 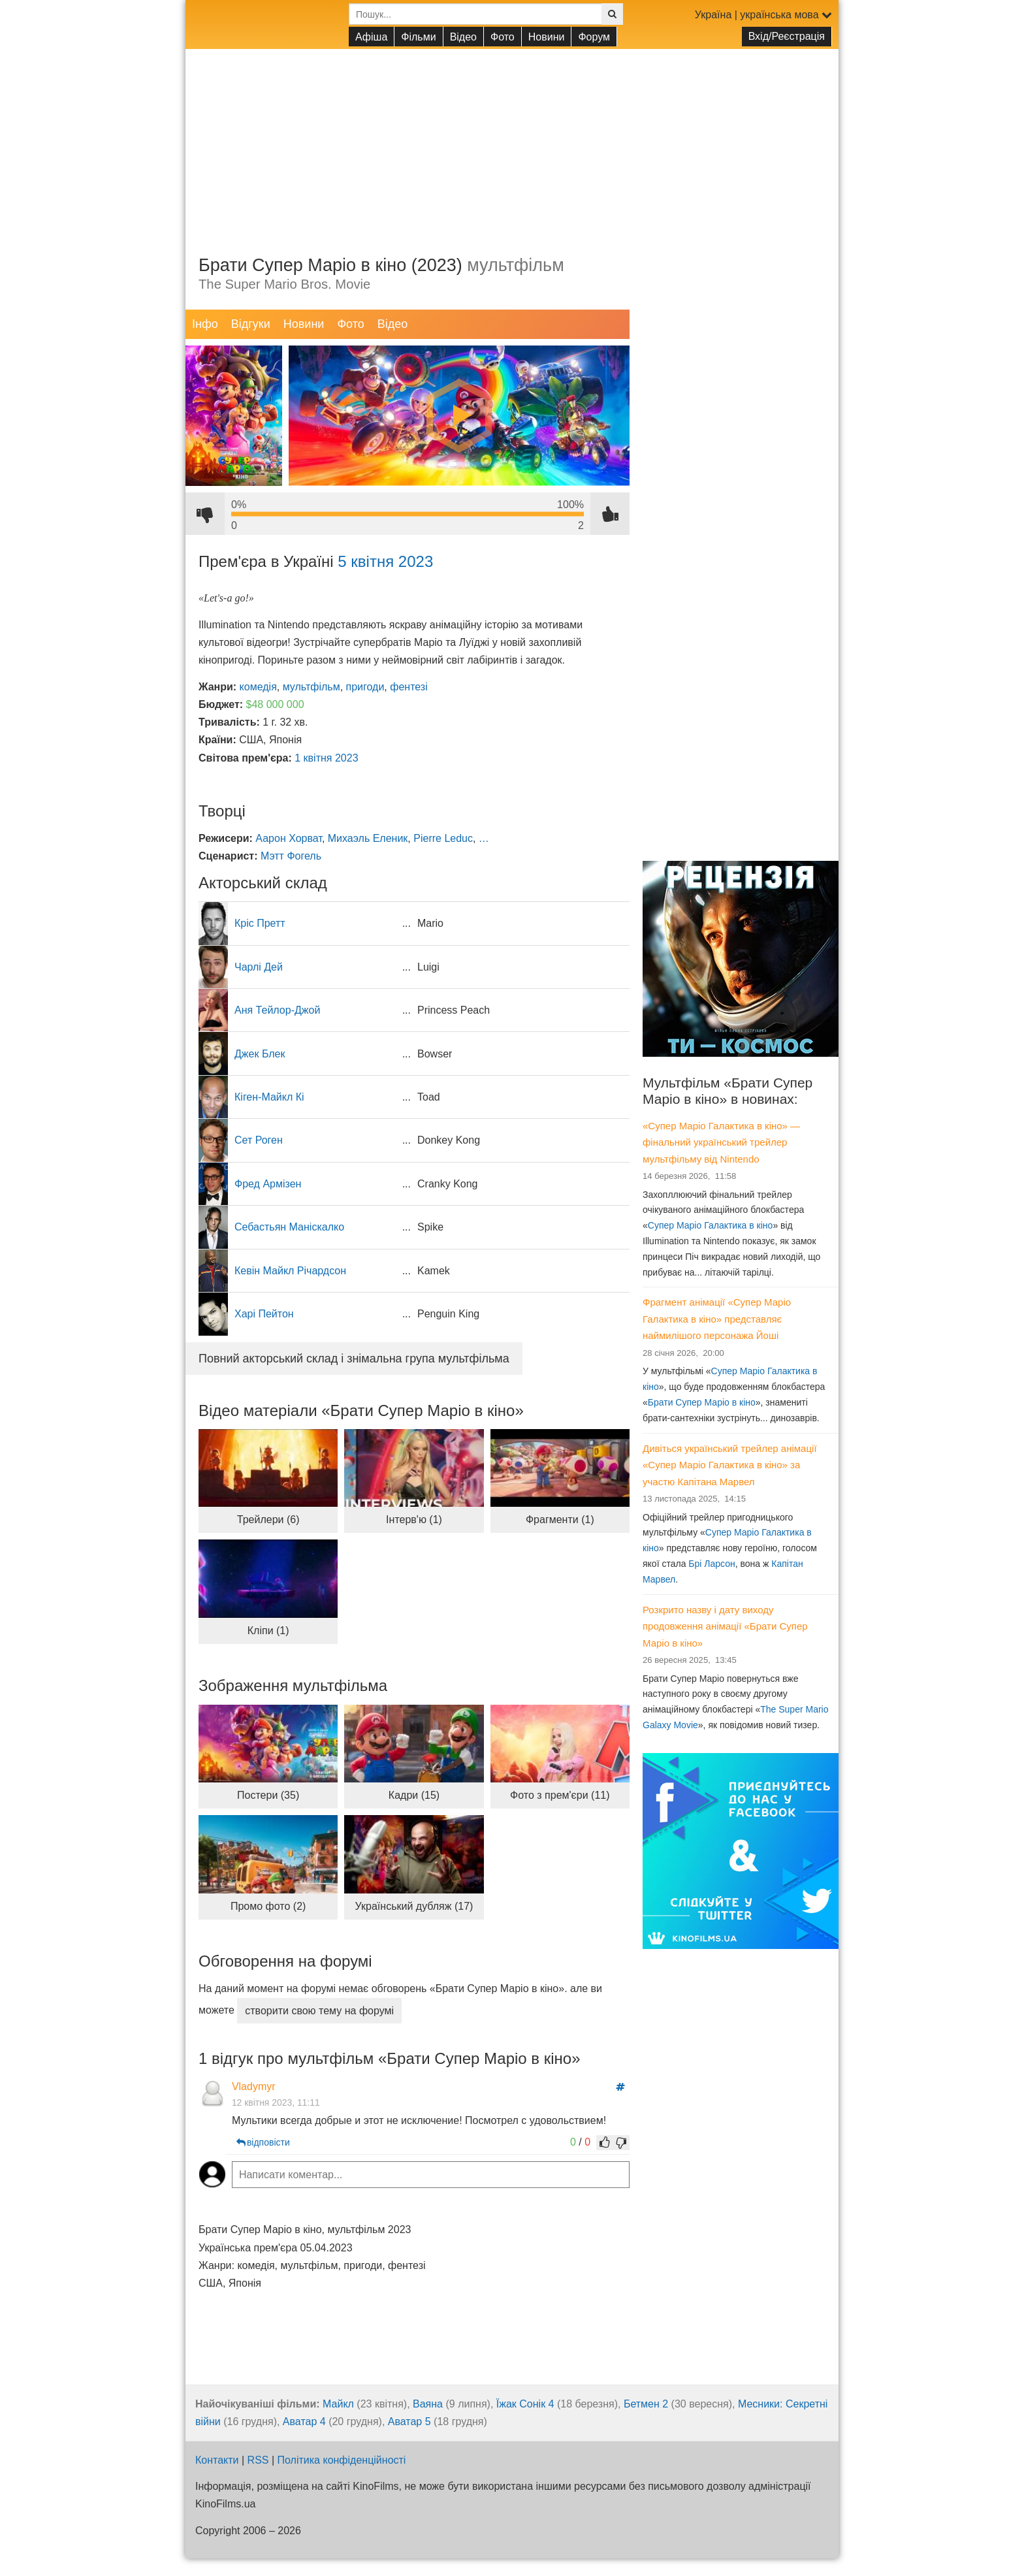 What do you see at coordinates (560, 1519) in the screenshot?
I see `Фрагменти (1)` at bounding box center [560, 1519].